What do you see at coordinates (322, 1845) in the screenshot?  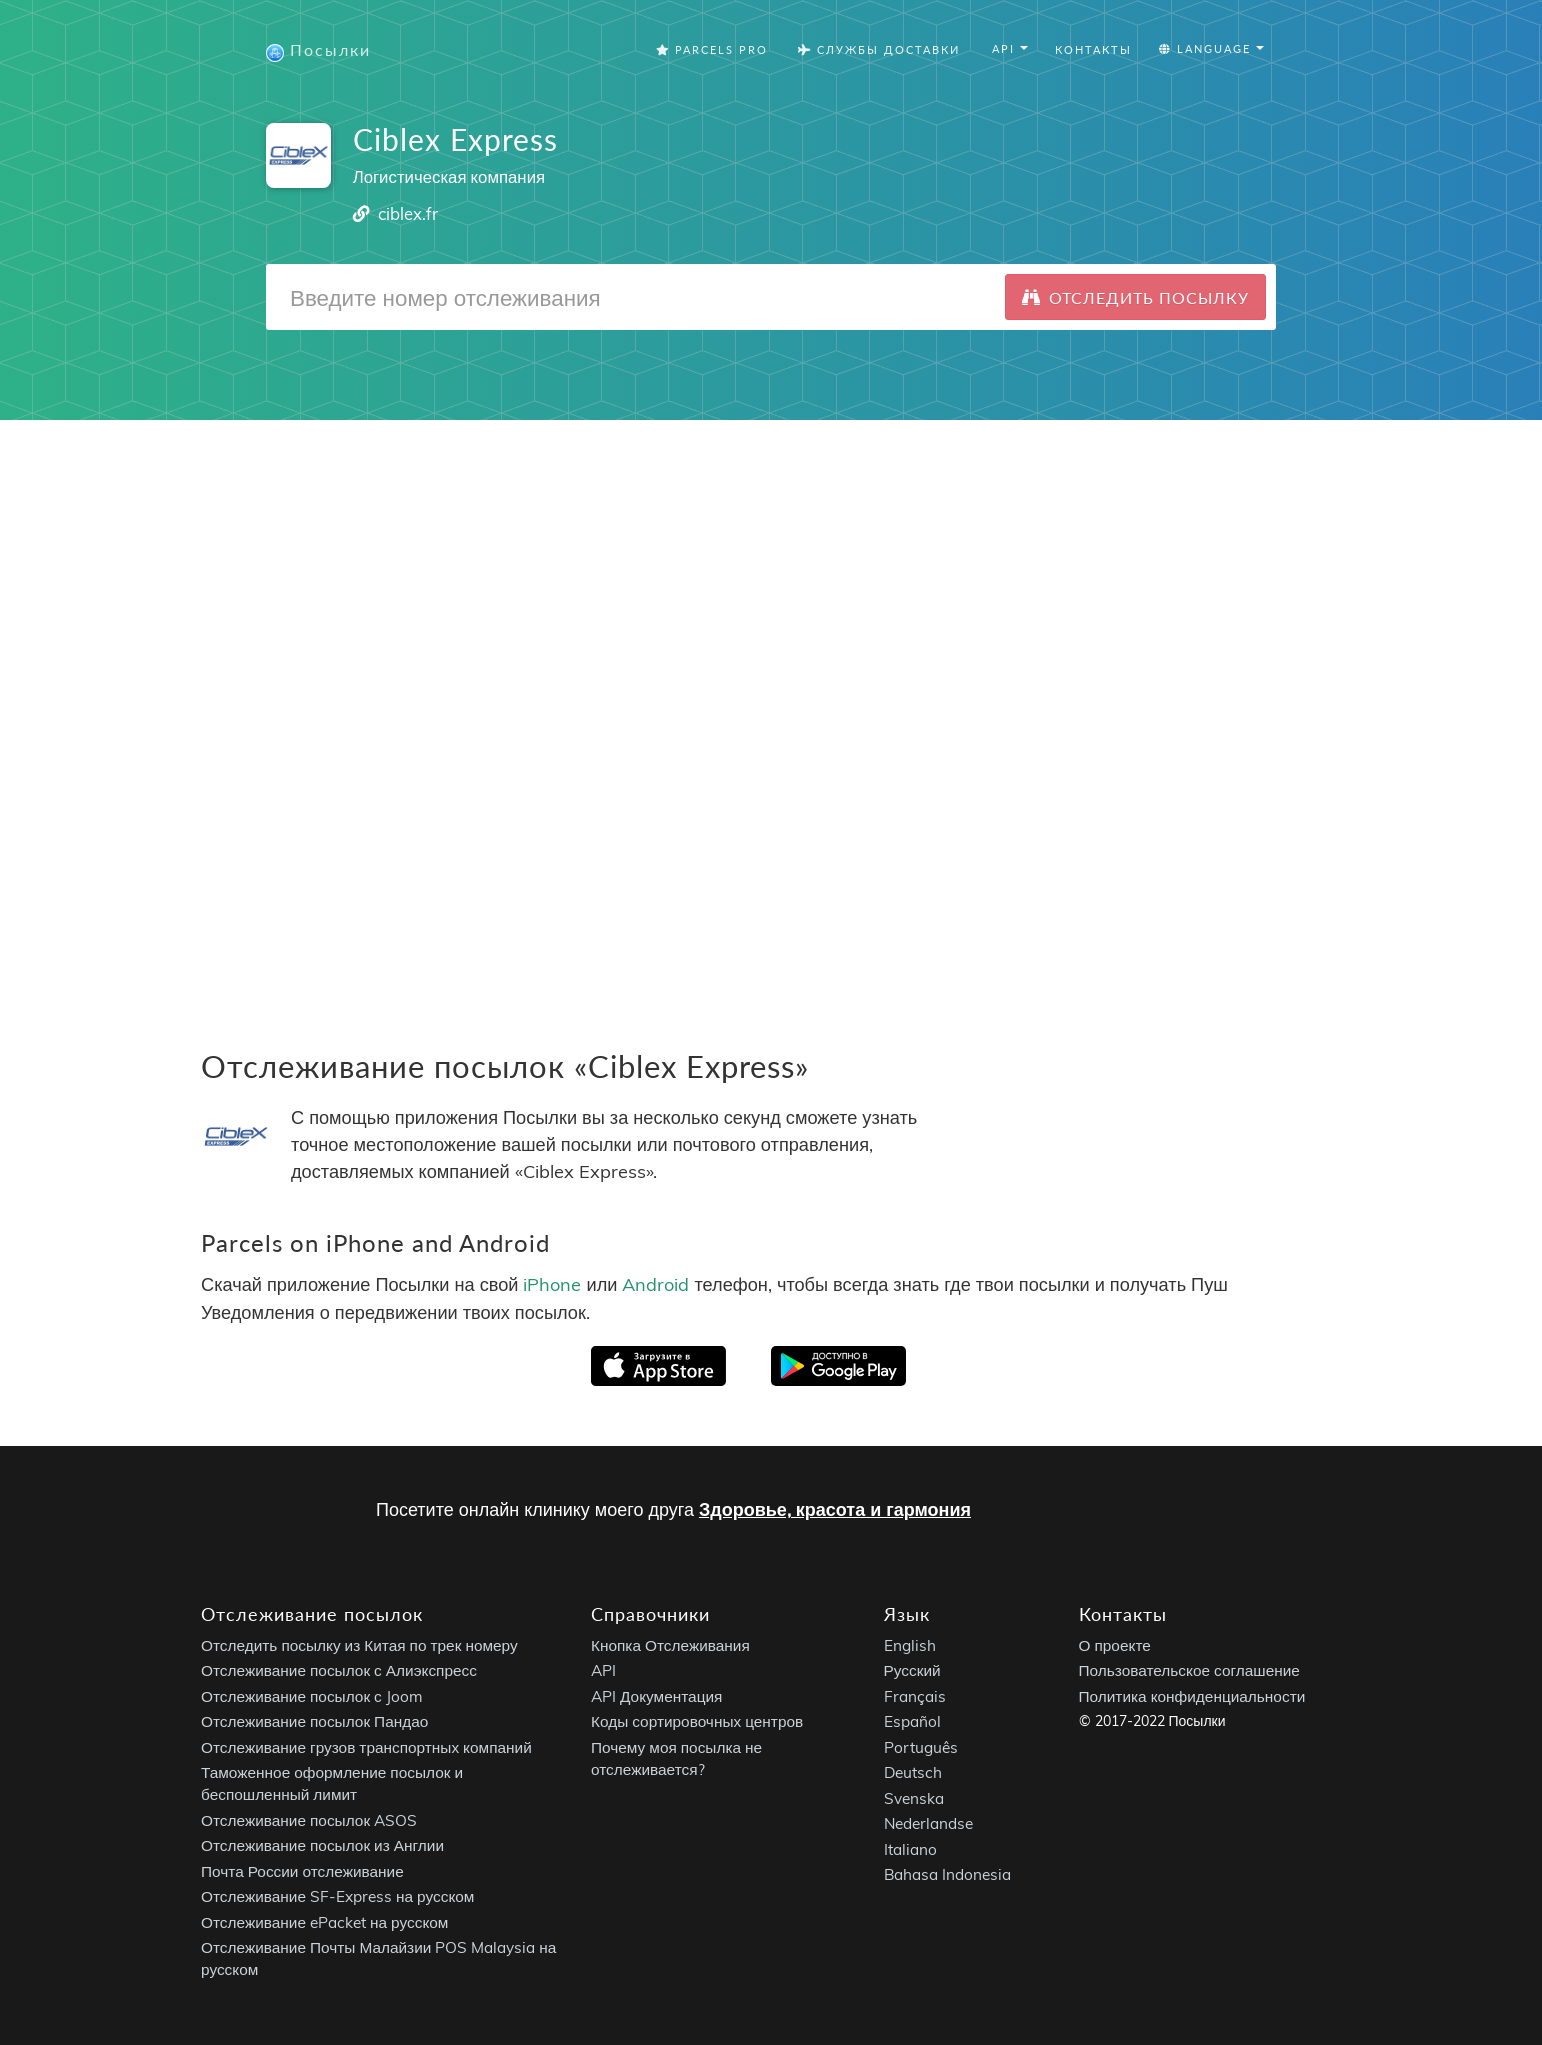 I see `Отслеживание посылок из Англии` at bounding box center [322, 1845].